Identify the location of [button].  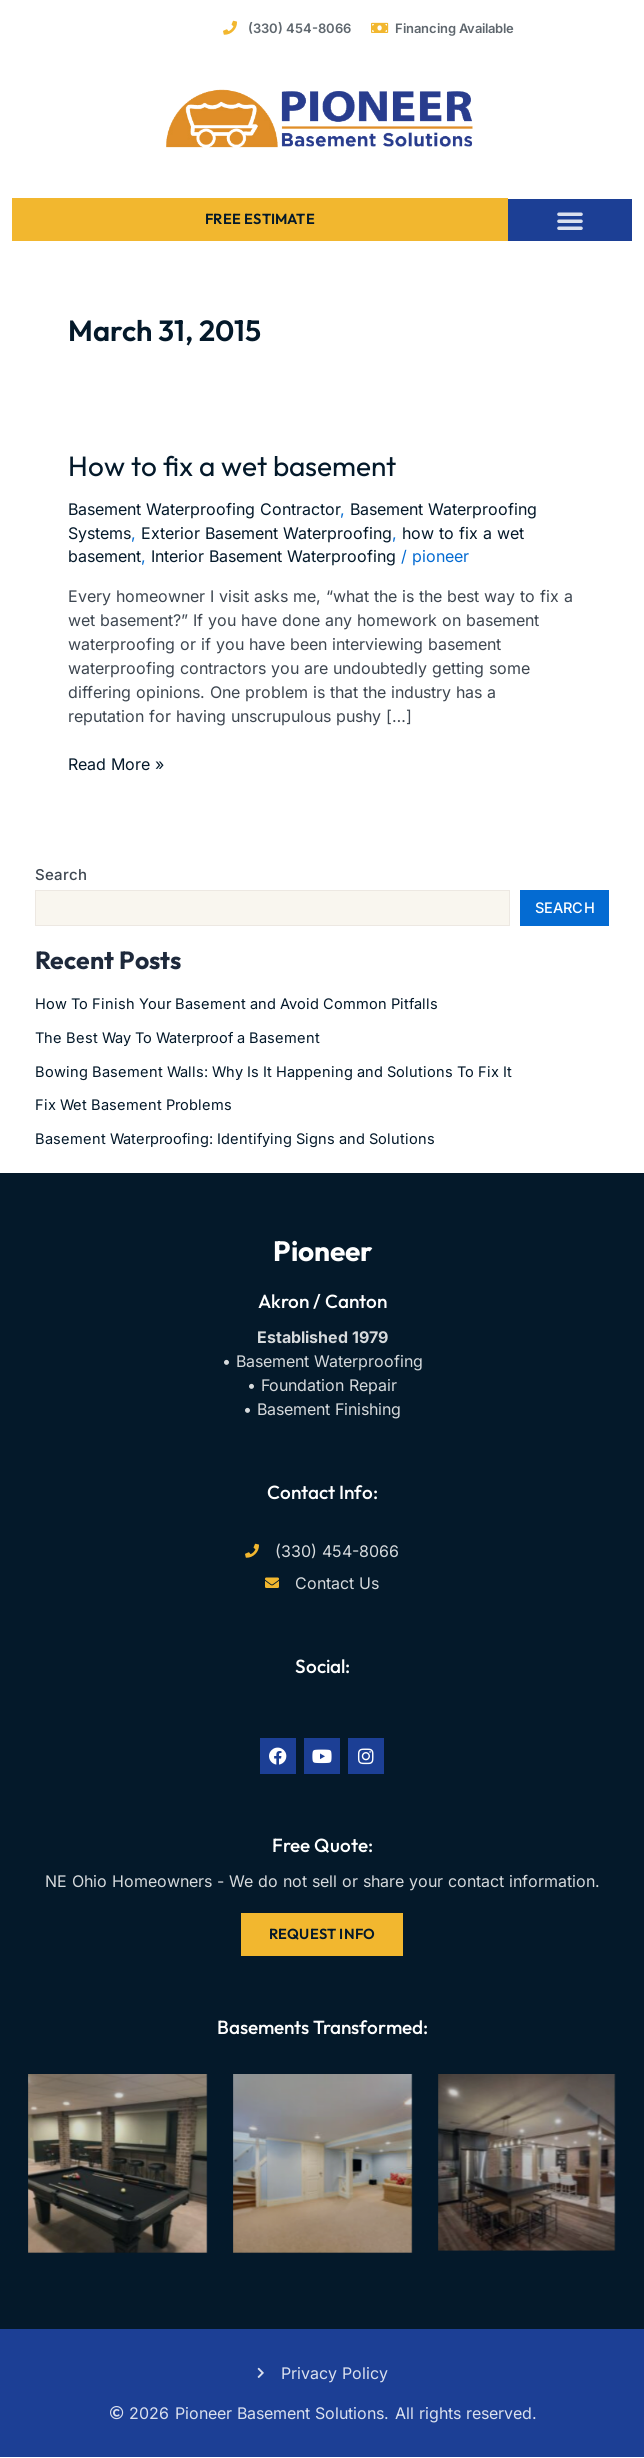
(570, 220).